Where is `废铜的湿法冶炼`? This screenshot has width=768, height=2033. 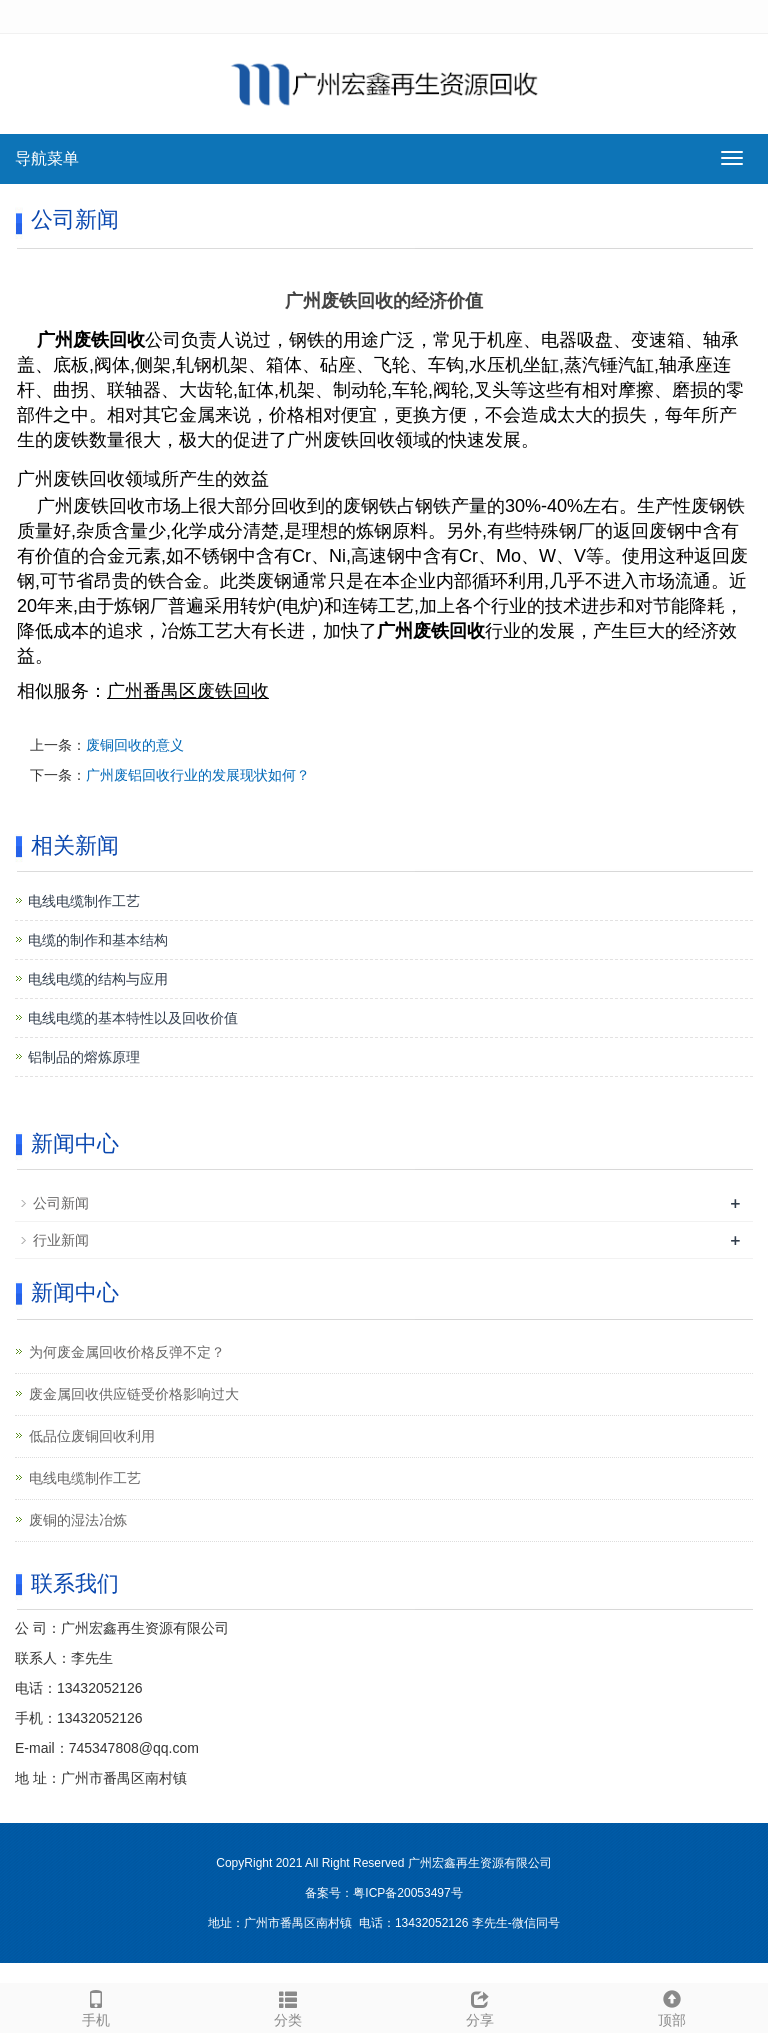
废铜的湿法冶炼 is located at coordinates (78, 1520).